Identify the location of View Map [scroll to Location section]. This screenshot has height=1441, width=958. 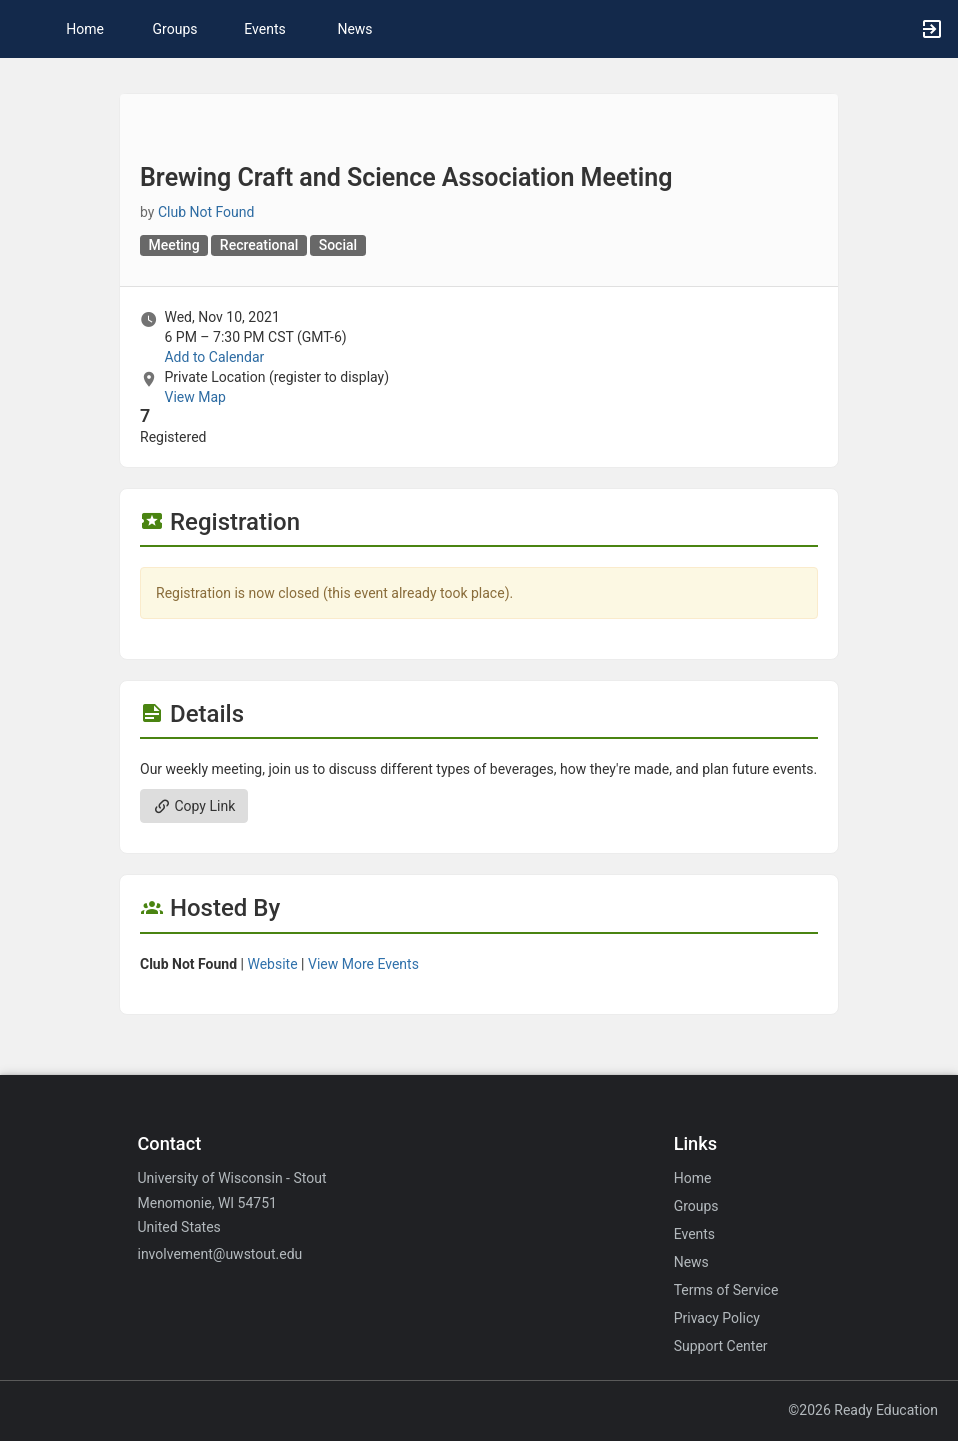
(194, 397).